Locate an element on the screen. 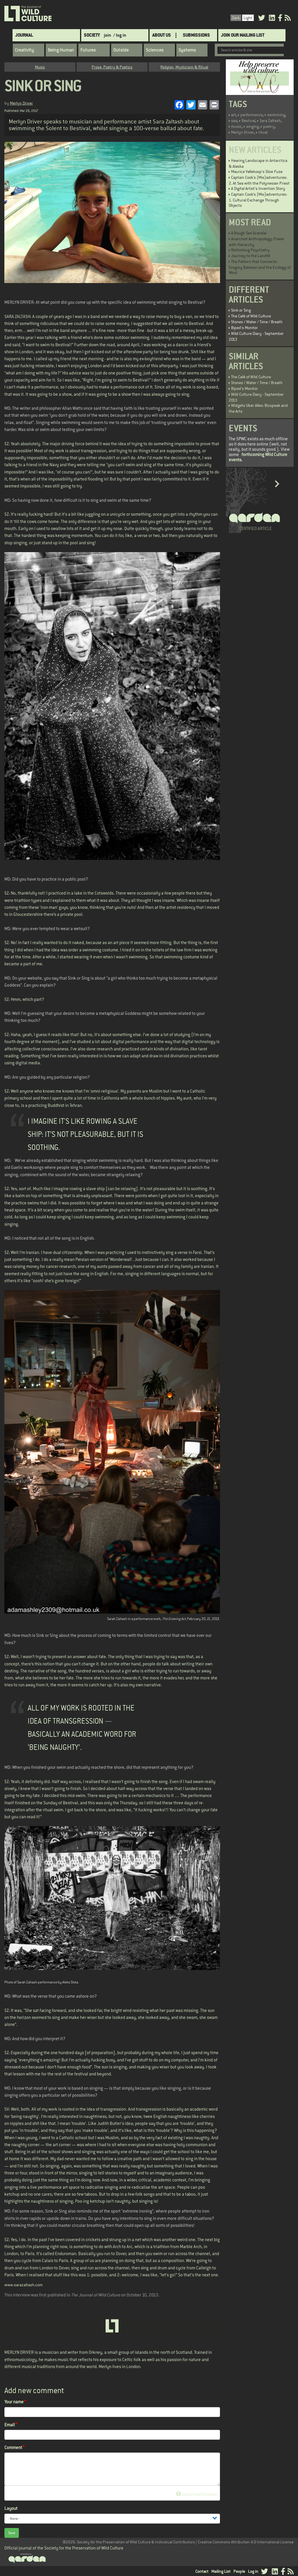 The image size is (298, 2576). Rethinking Psychiatry is located at coordinates (250, 249).